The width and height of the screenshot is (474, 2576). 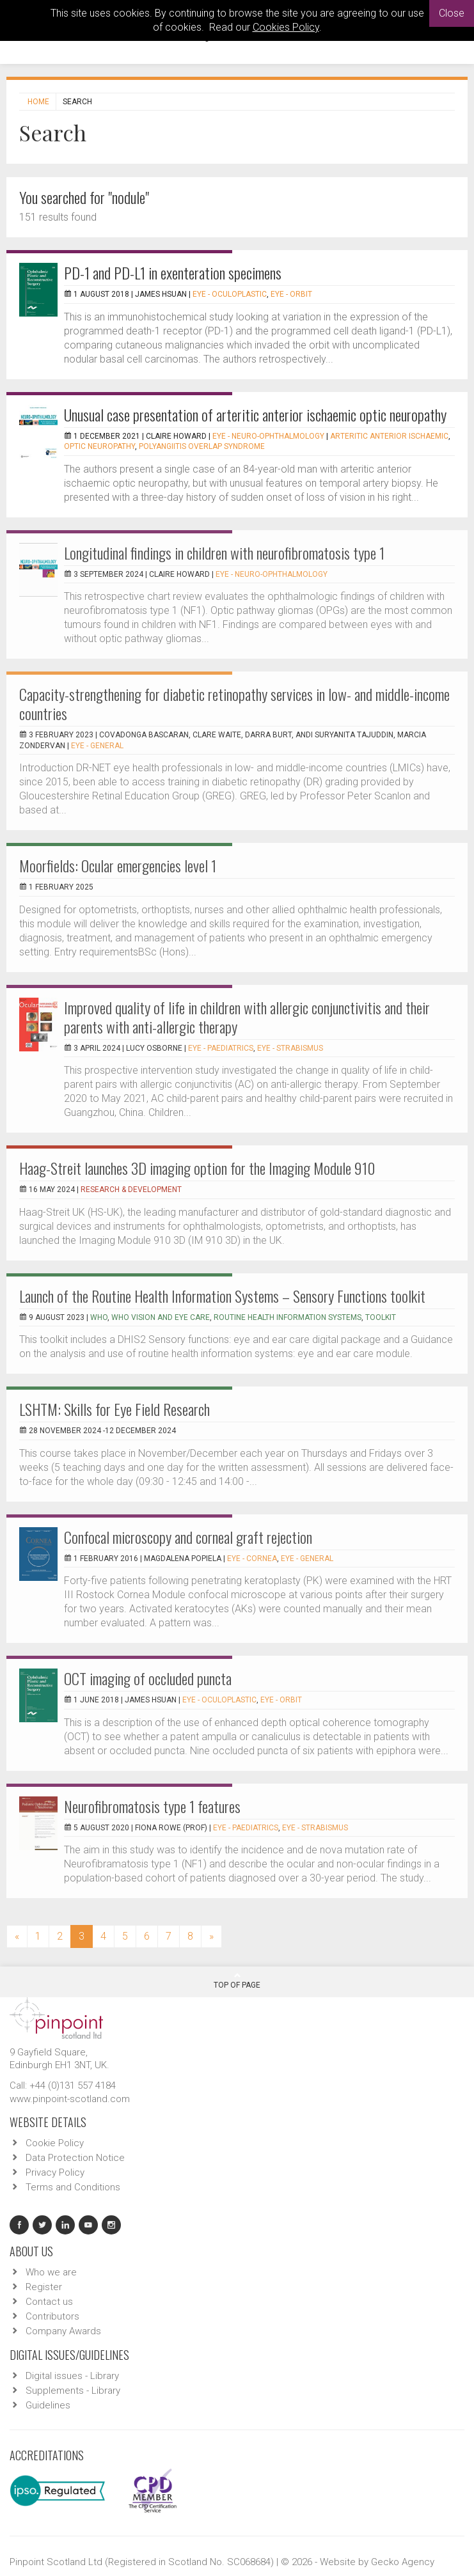 What do you see at coordinates (291, 294) in the screenshot?
I see `EYE - Orbit` at bounding box center [291, 294].